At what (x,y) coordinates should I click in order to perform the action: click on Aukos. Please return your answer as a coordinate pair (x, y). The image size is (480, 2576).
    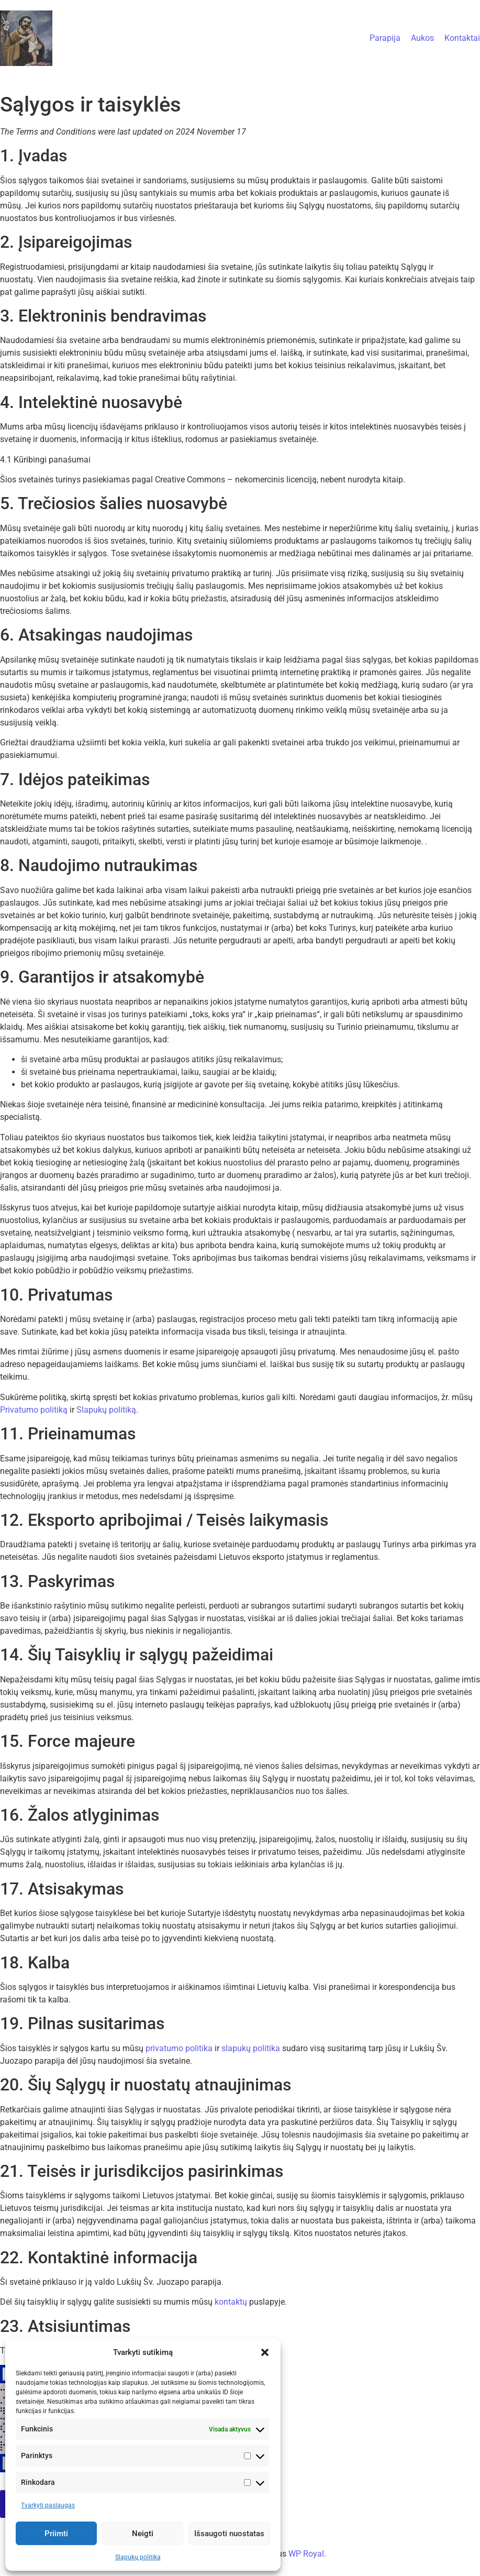
    Looking at the image, I should click on (422, 38).